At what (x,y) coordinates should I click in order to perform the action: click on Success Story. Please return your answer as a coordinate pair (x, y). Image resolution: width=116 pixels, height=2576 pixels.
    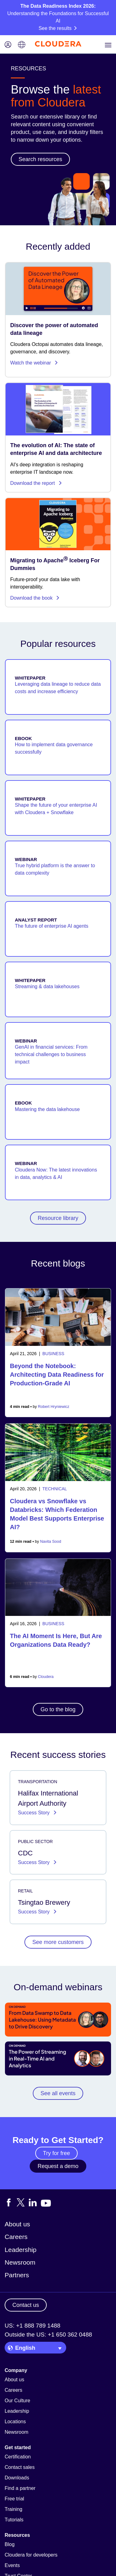
    Looking at the image, I should click on (34, 1812).